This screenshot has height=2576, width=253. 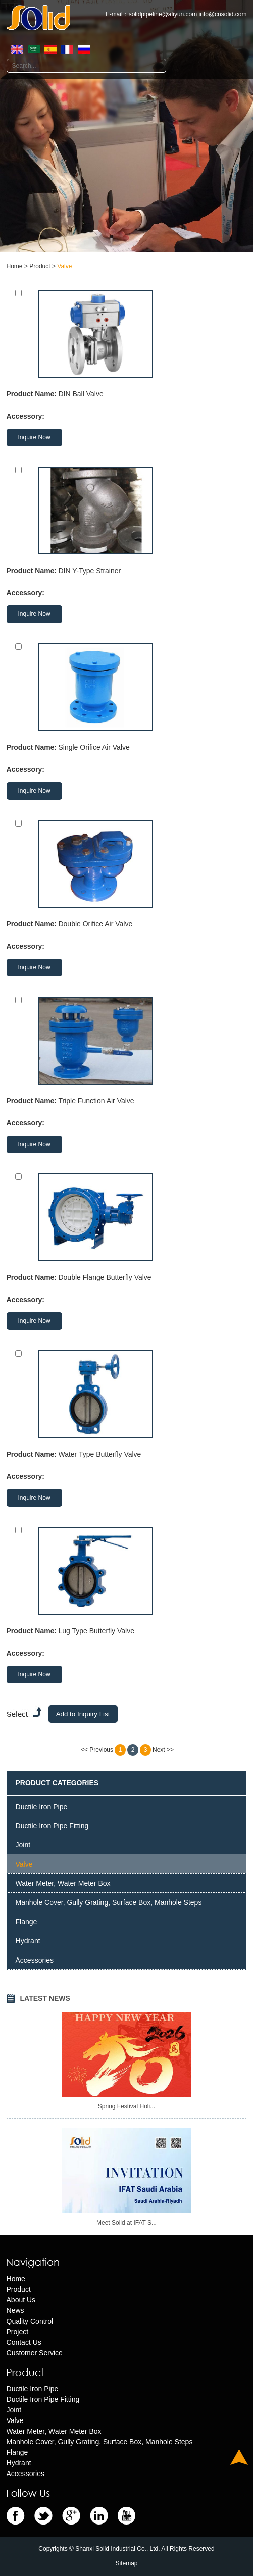 I want to click on Ductile Iron Pipe, so click(x=42, y=1806).